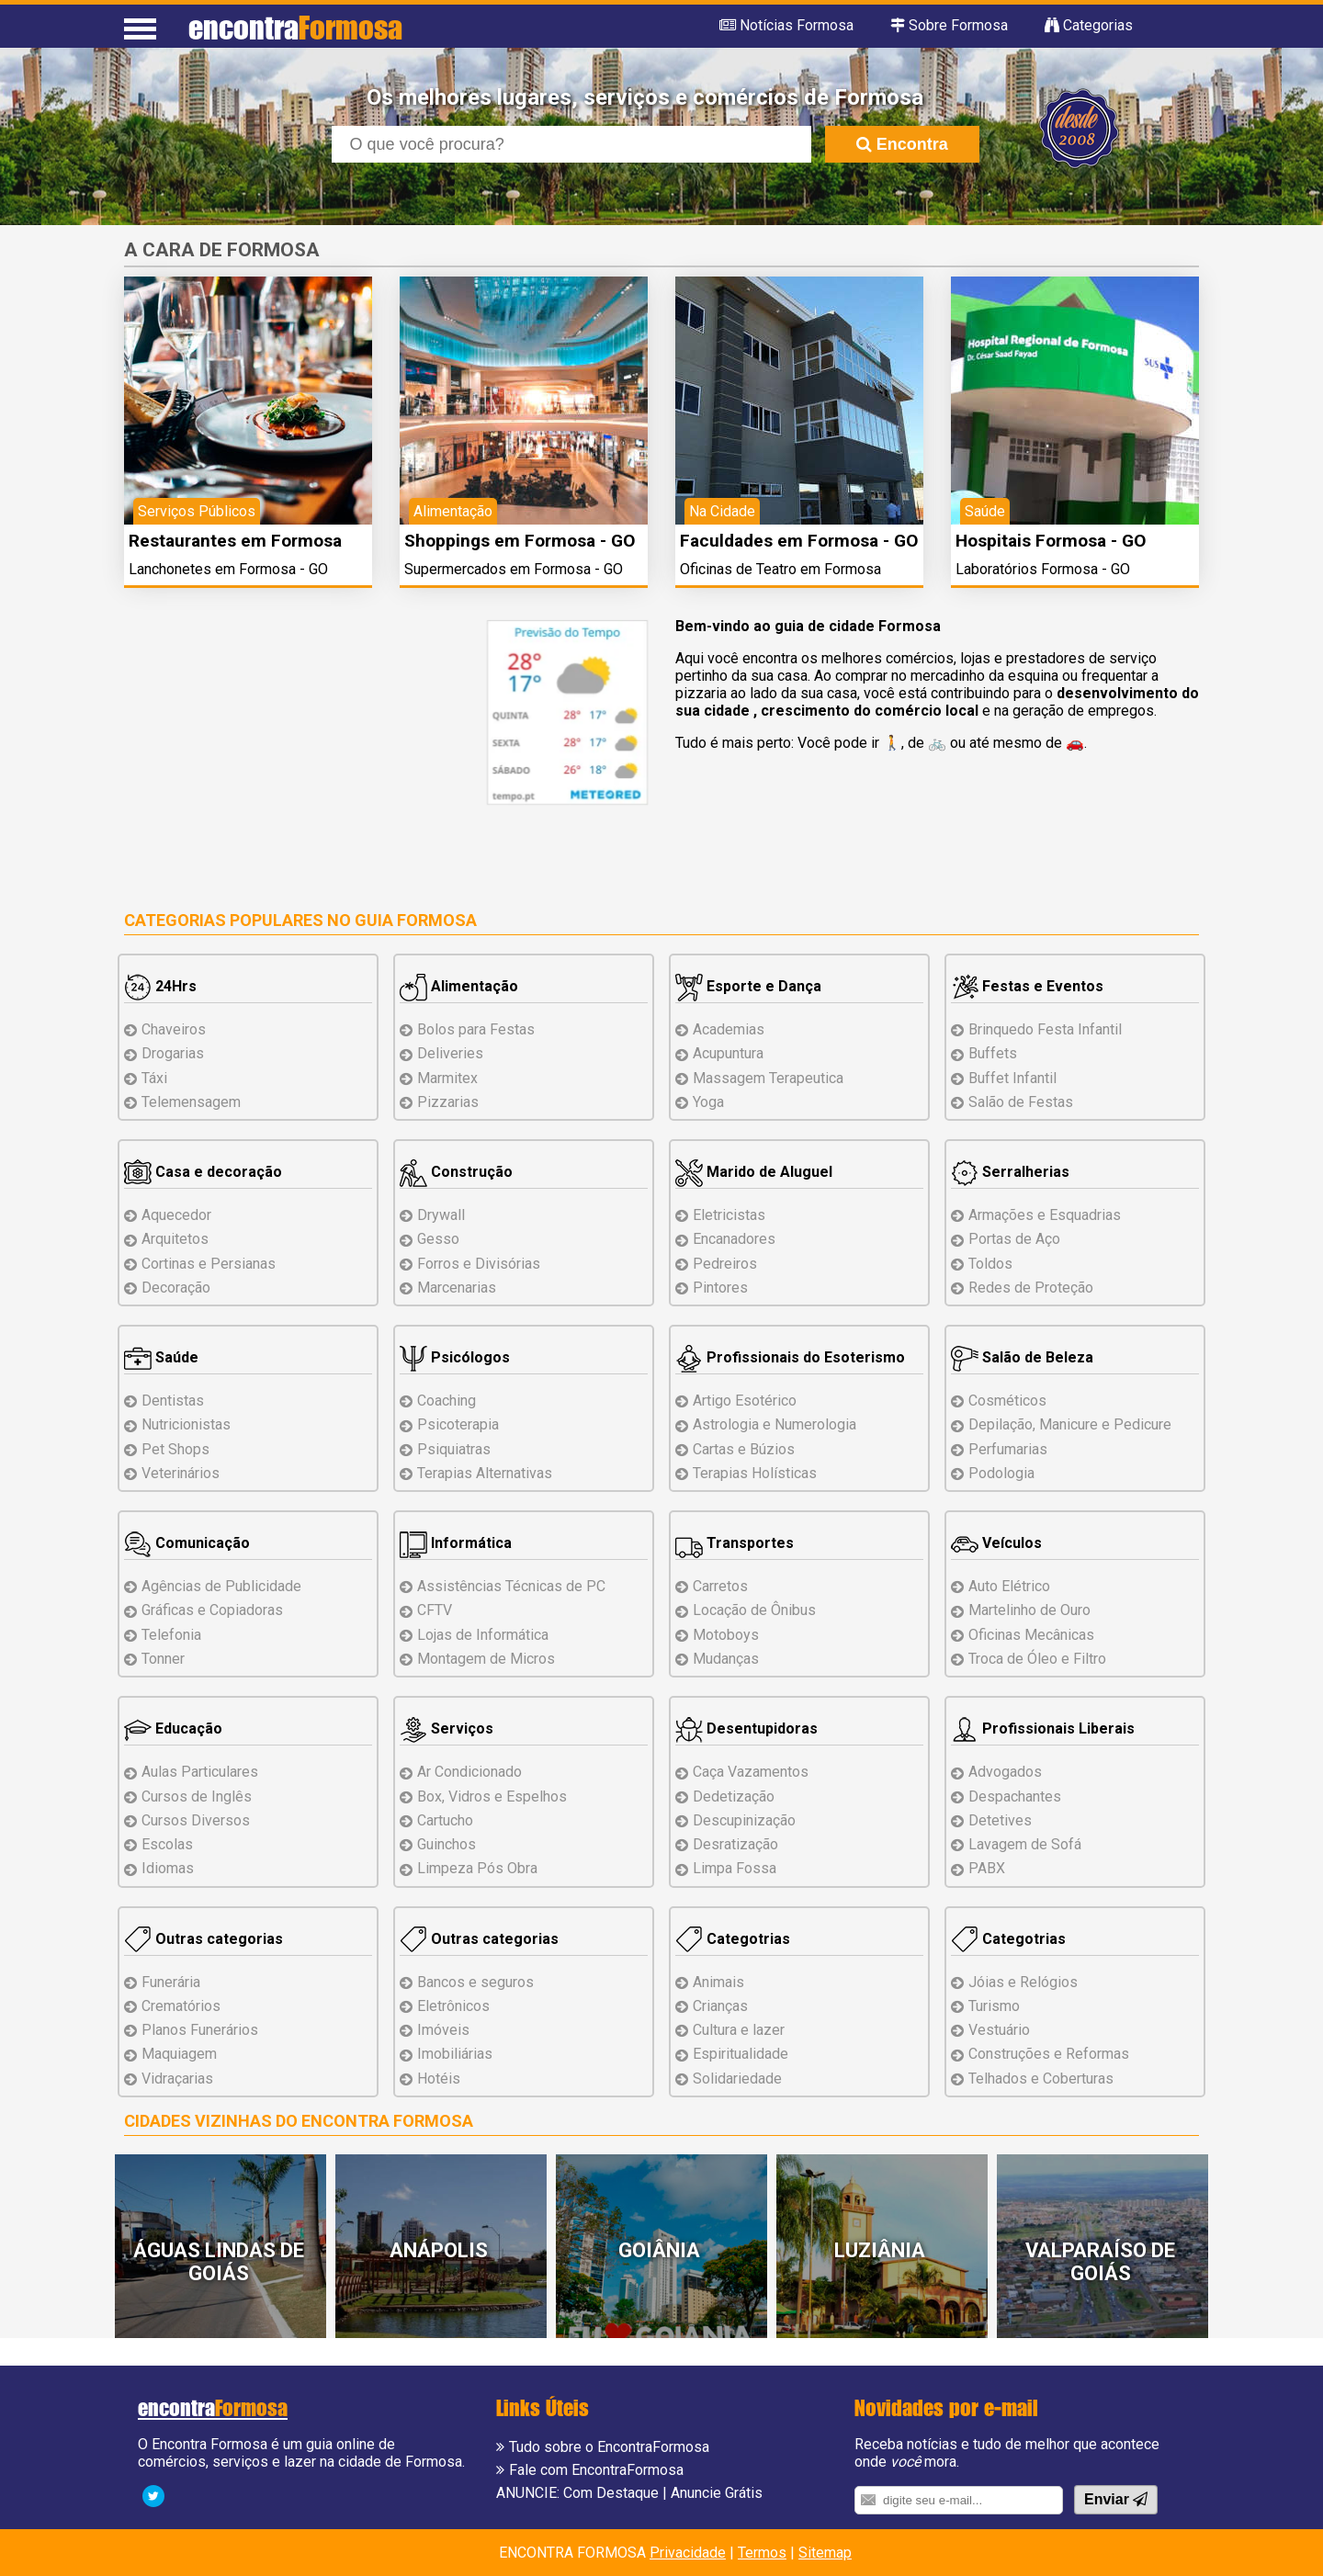 The height and width of the screenshot is (2576, 1323). Describe the element at coordinates (1007, 1449) in the screenshot. I see `Perfumarias` at that location.